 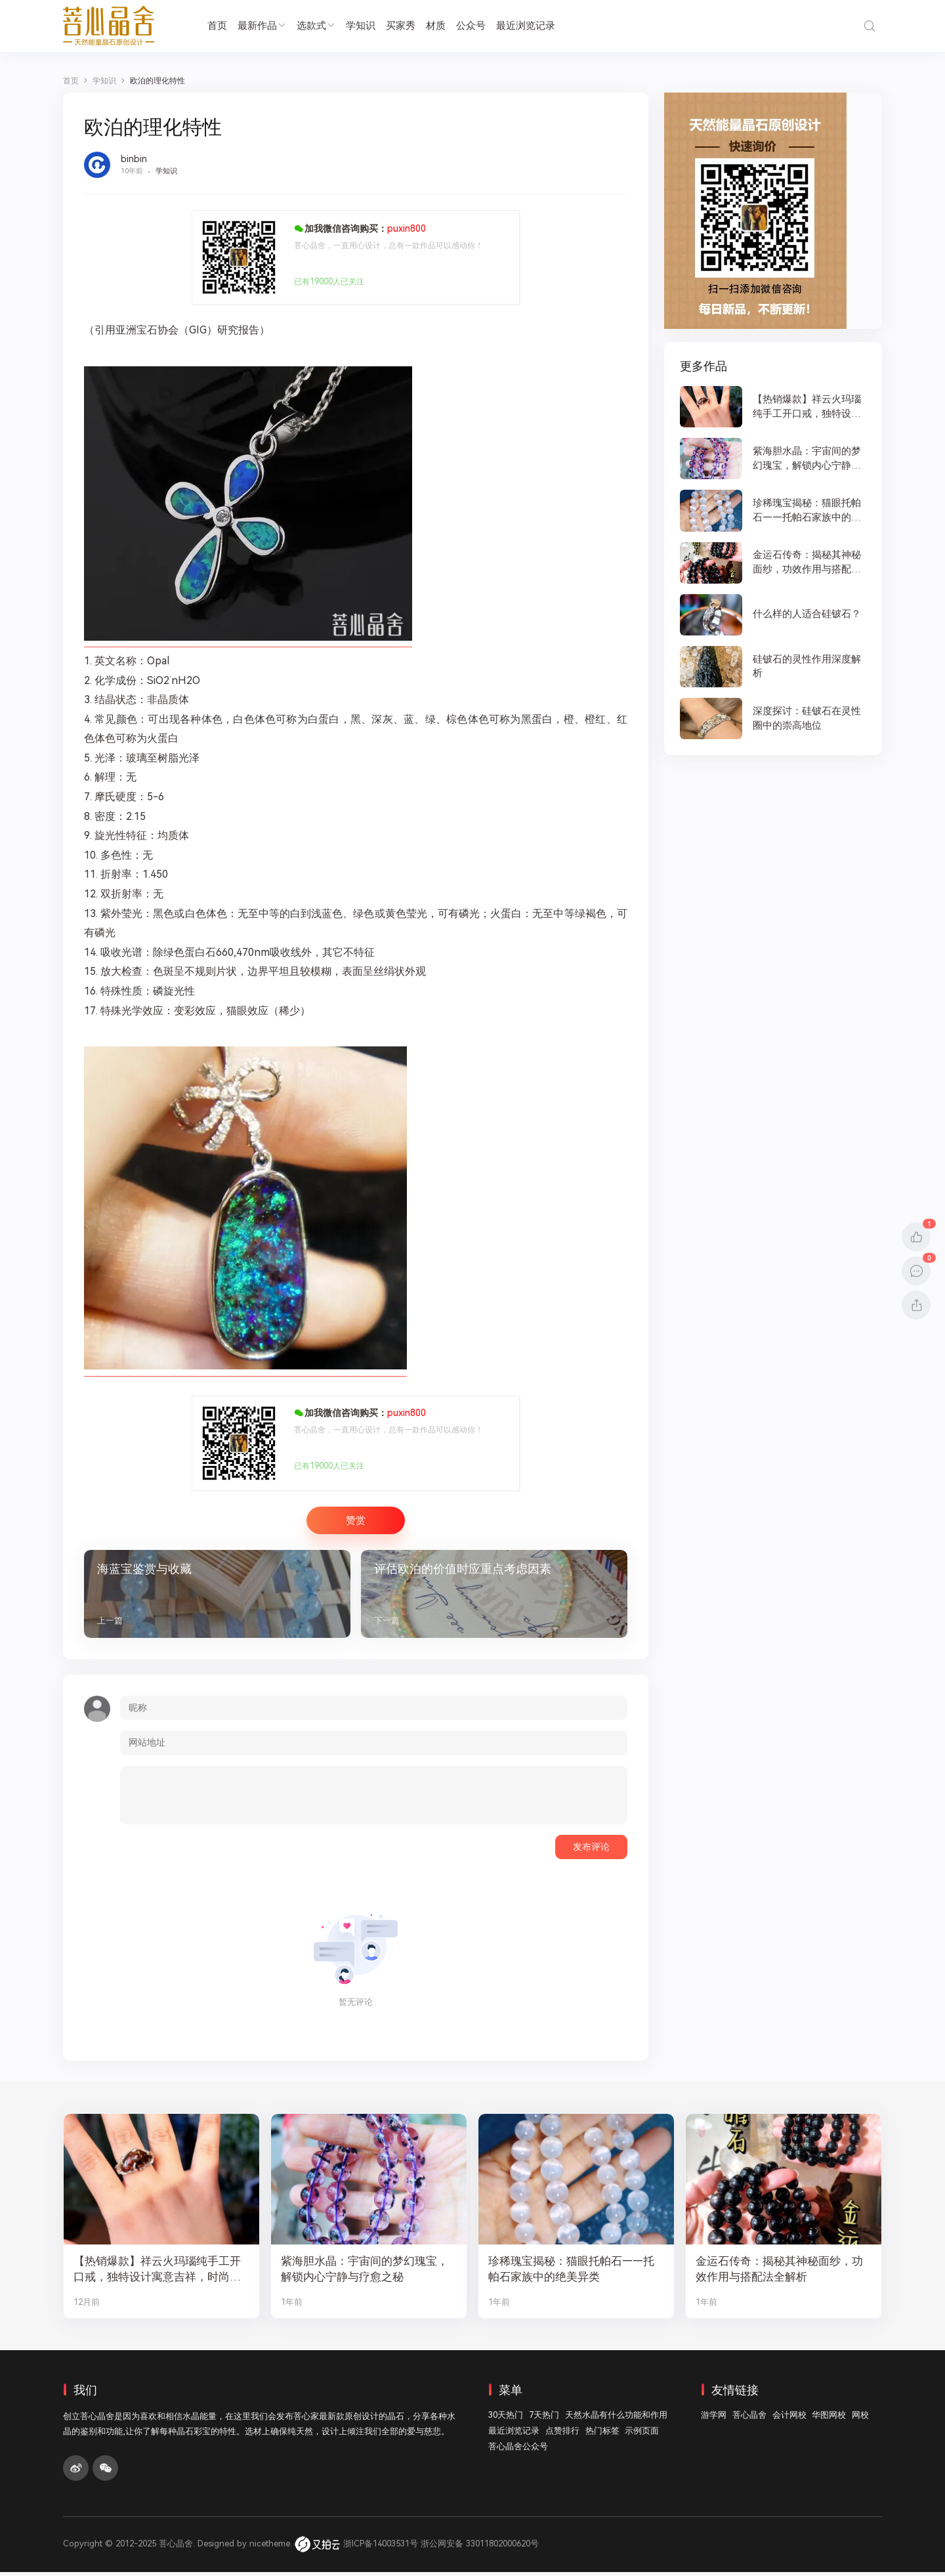 I want to click on 点赞排行, so click(x=562, y=2434).